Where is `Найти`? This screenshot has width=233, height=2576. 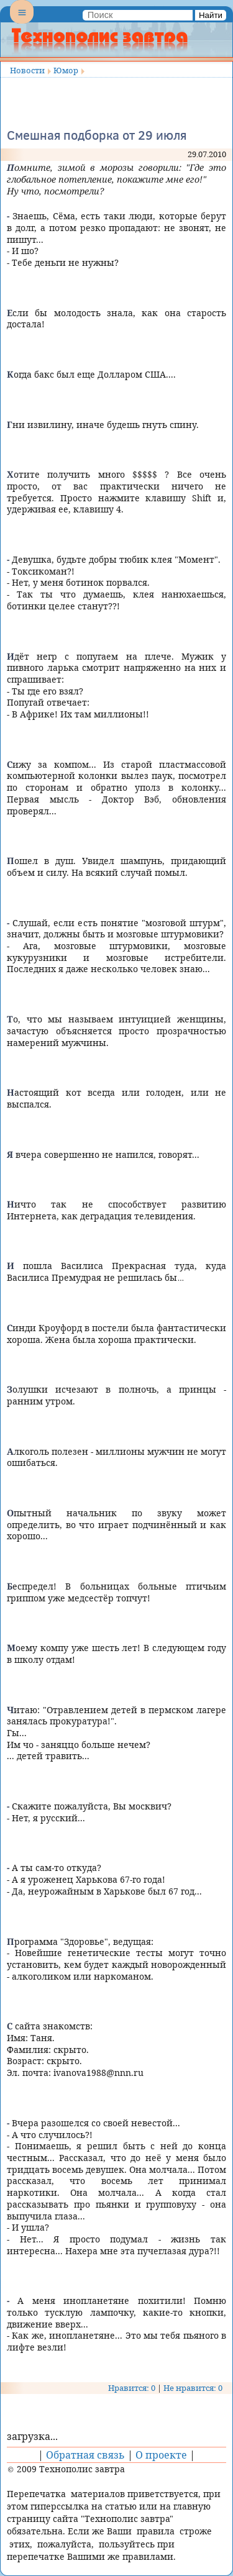
Найти is located at coordinates (210, 15).